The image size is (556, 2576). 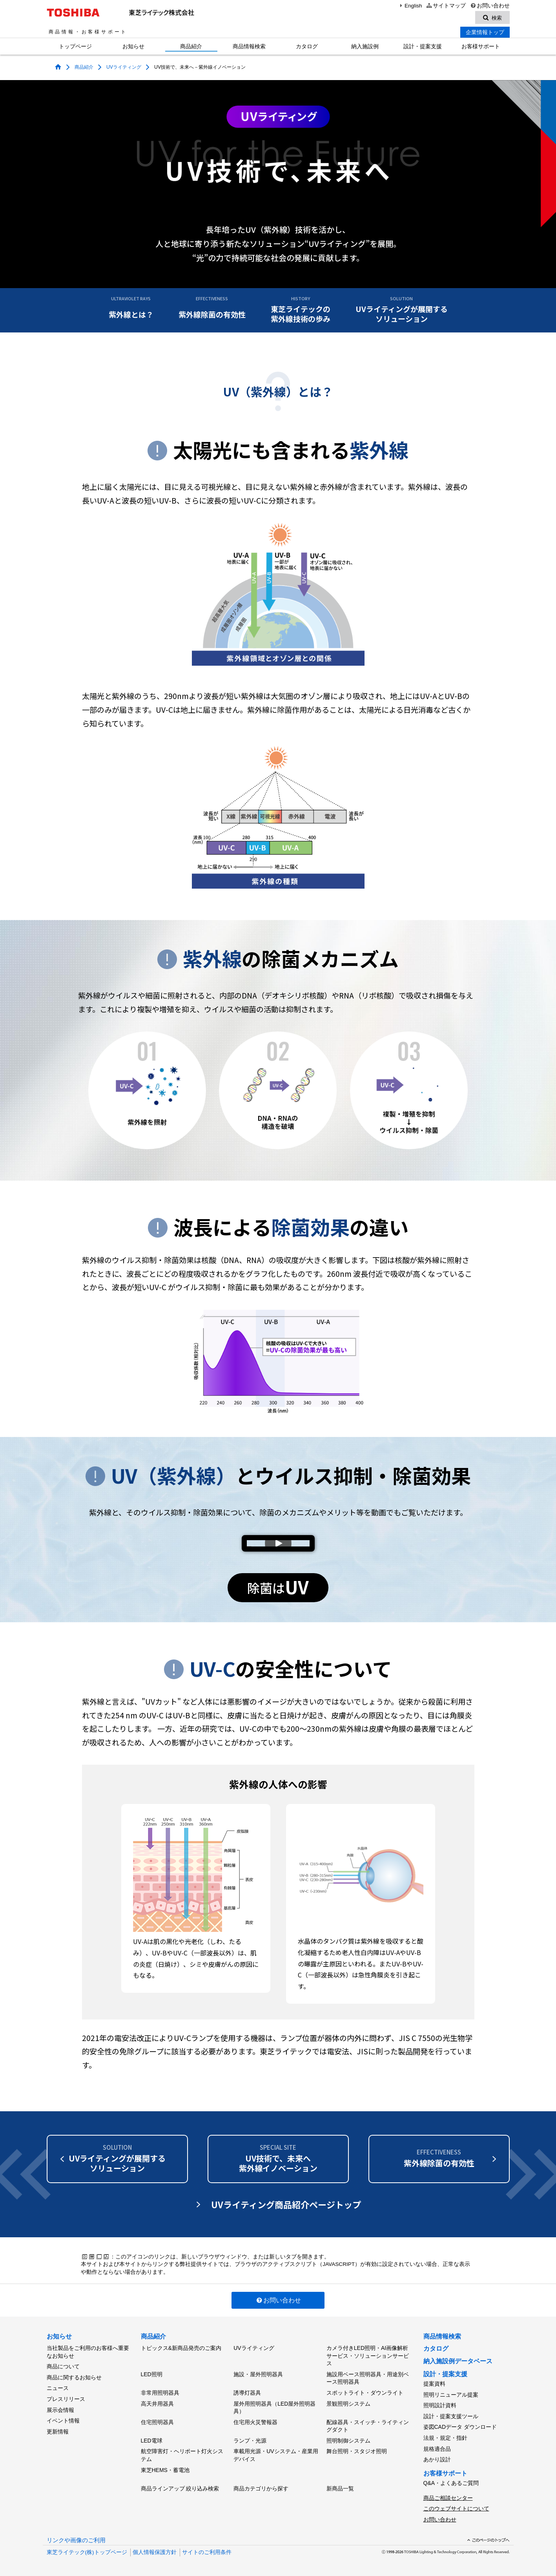 What do you see at coordinates (260, 2488) in the screenshot?
I see `商品カテゴリから探す` at bounding box center [260, 2488].